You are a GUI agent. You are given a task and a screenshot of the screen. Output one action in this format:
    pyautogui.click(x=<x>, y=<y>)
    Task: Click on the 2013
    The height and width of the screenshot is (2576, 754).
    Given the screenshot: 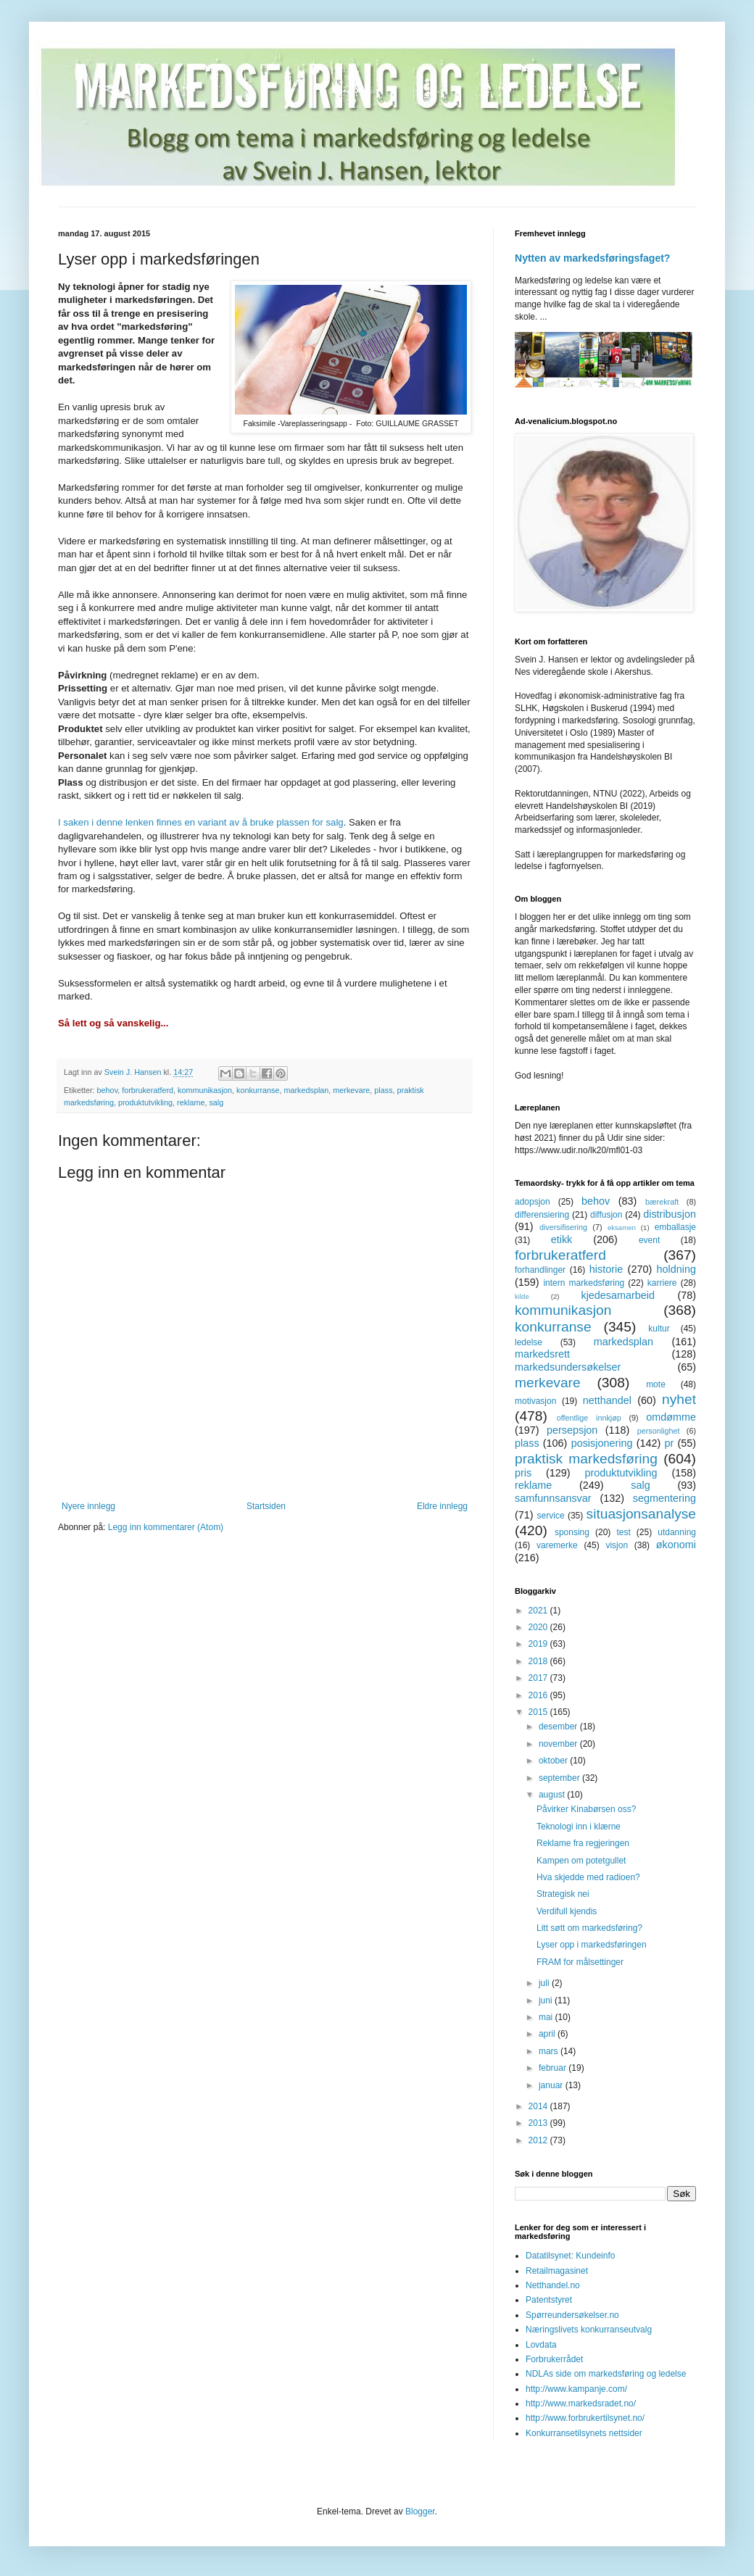 What is the action you would take?
    pyautogui.click(x=539, y=2123)
    